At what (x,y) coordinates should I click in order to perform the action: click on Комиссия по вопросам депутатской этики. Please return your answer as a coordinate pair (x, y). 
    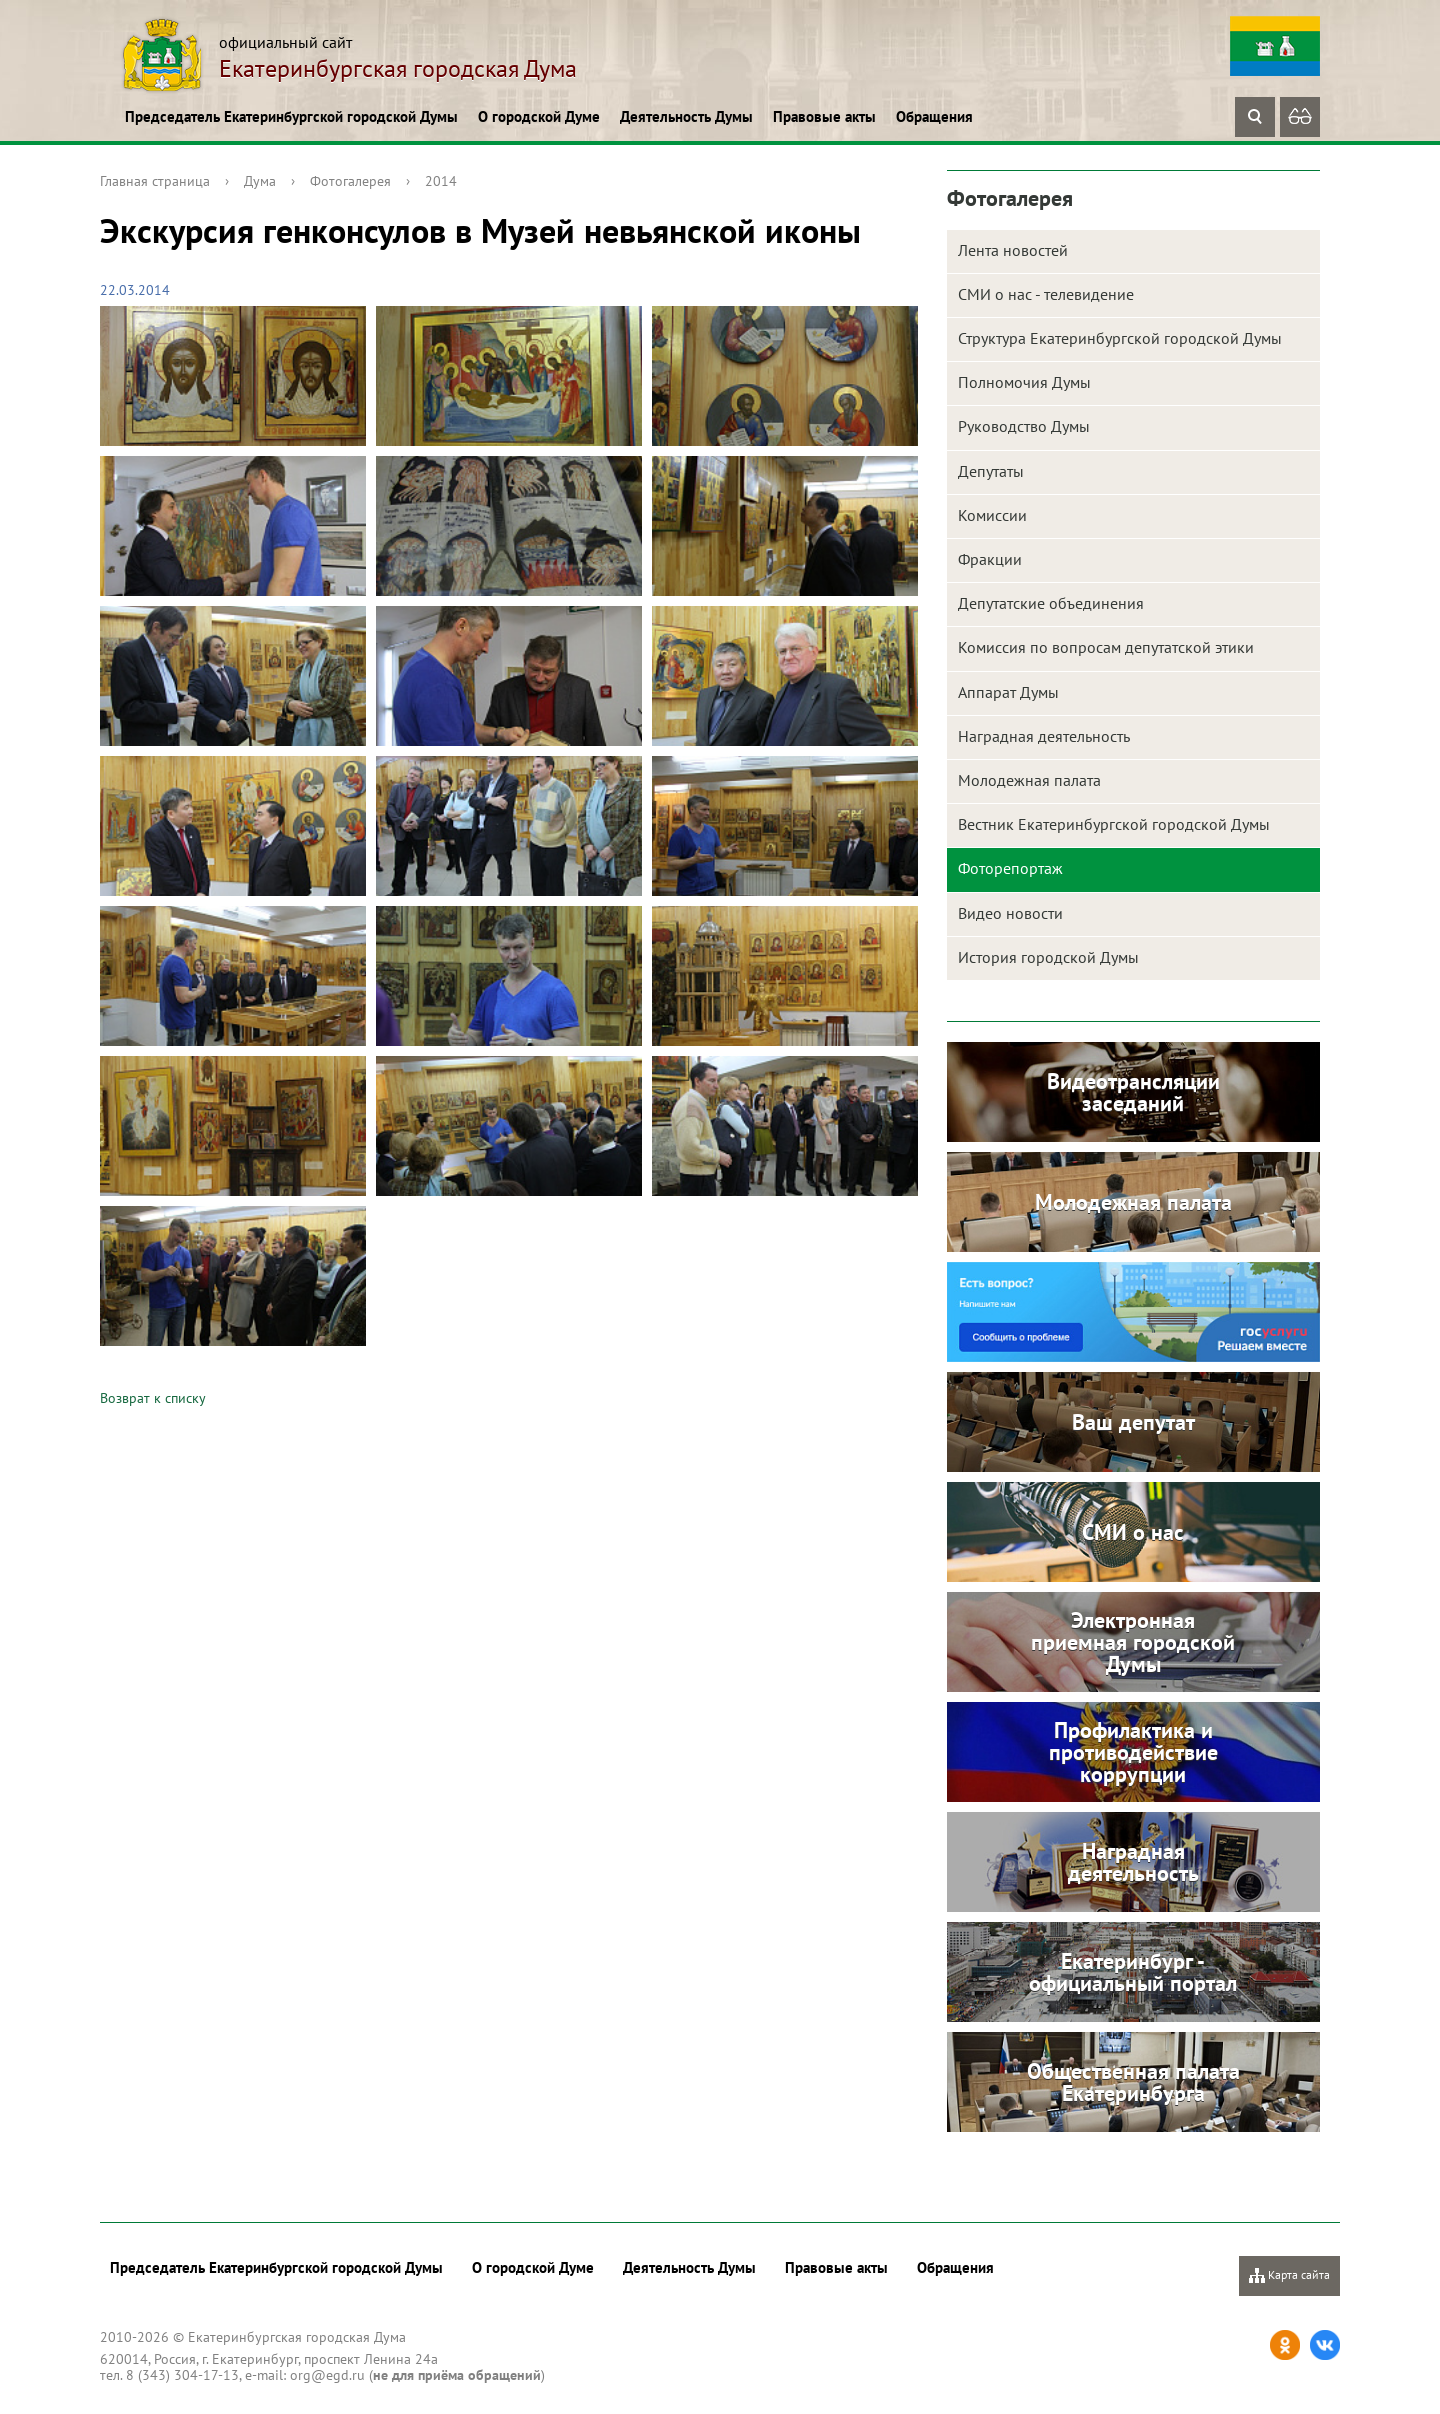
    Looking at the image, I should click on (1106, 647).